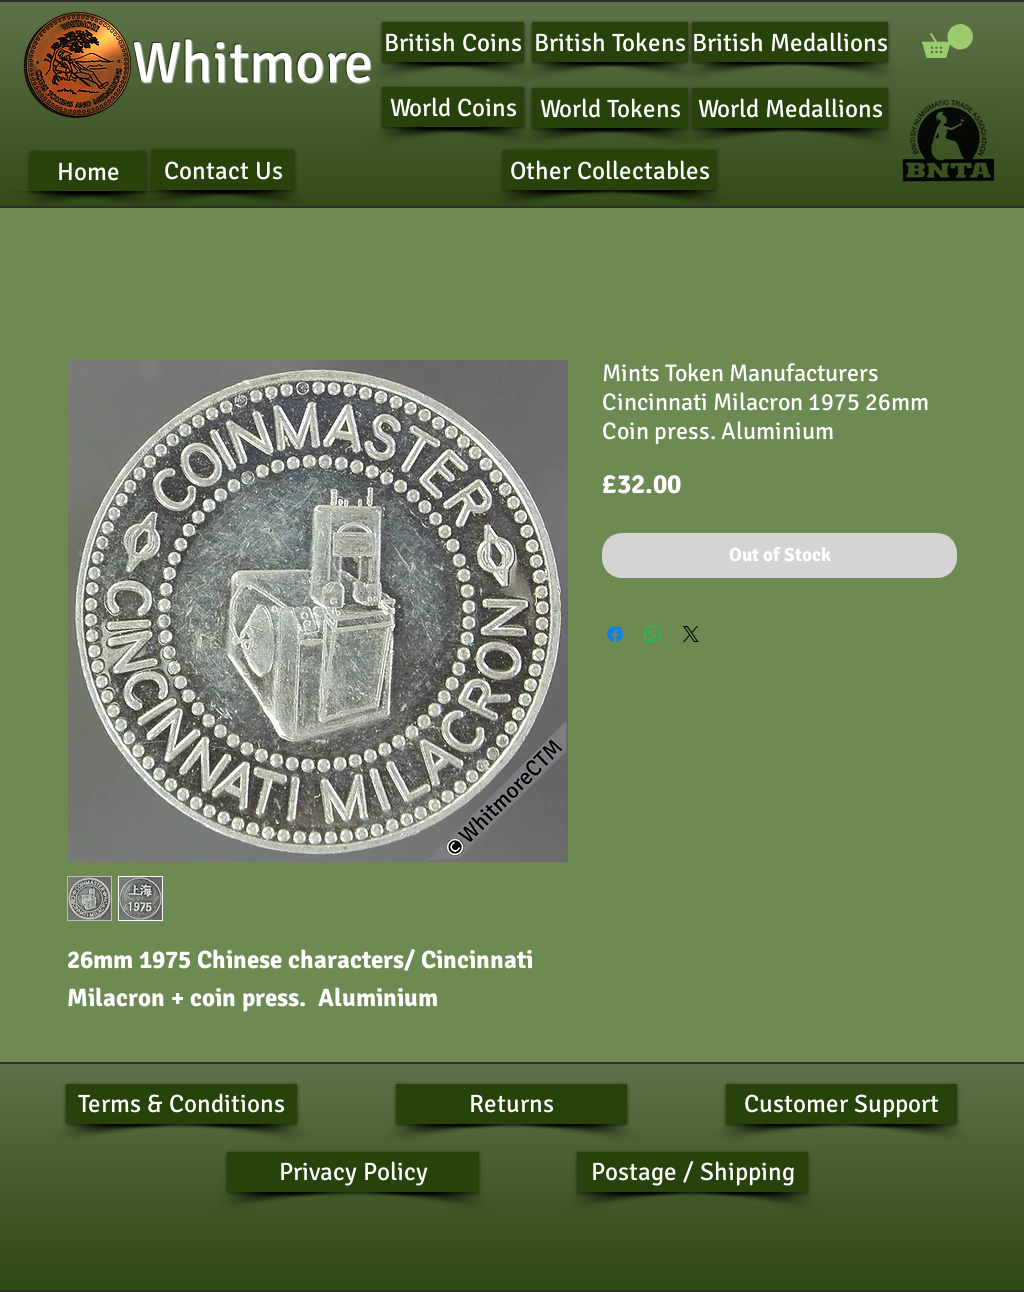 The height and width of the screenshot is (1292, 1024). What do you see at coordinates (181, 1104) in the screenshot?
I see `[Terms & Conditions]` at bounding box center [181, 1104].